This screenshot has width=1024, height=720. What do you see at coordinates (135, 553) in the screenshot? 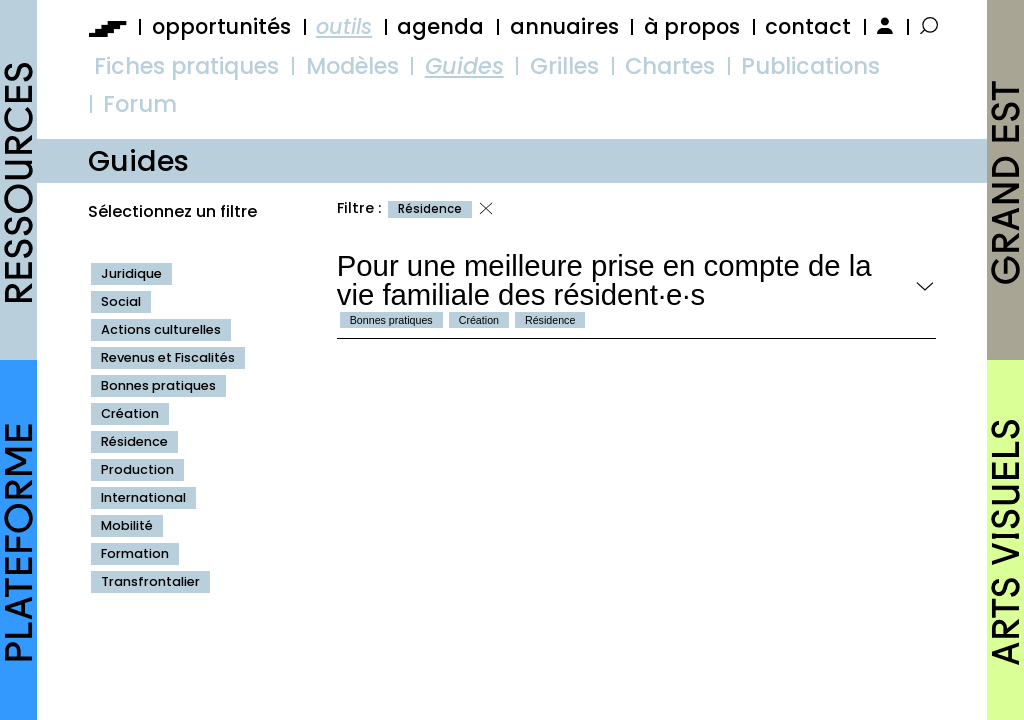
I see `Formation` at bounding box center [135, 553].